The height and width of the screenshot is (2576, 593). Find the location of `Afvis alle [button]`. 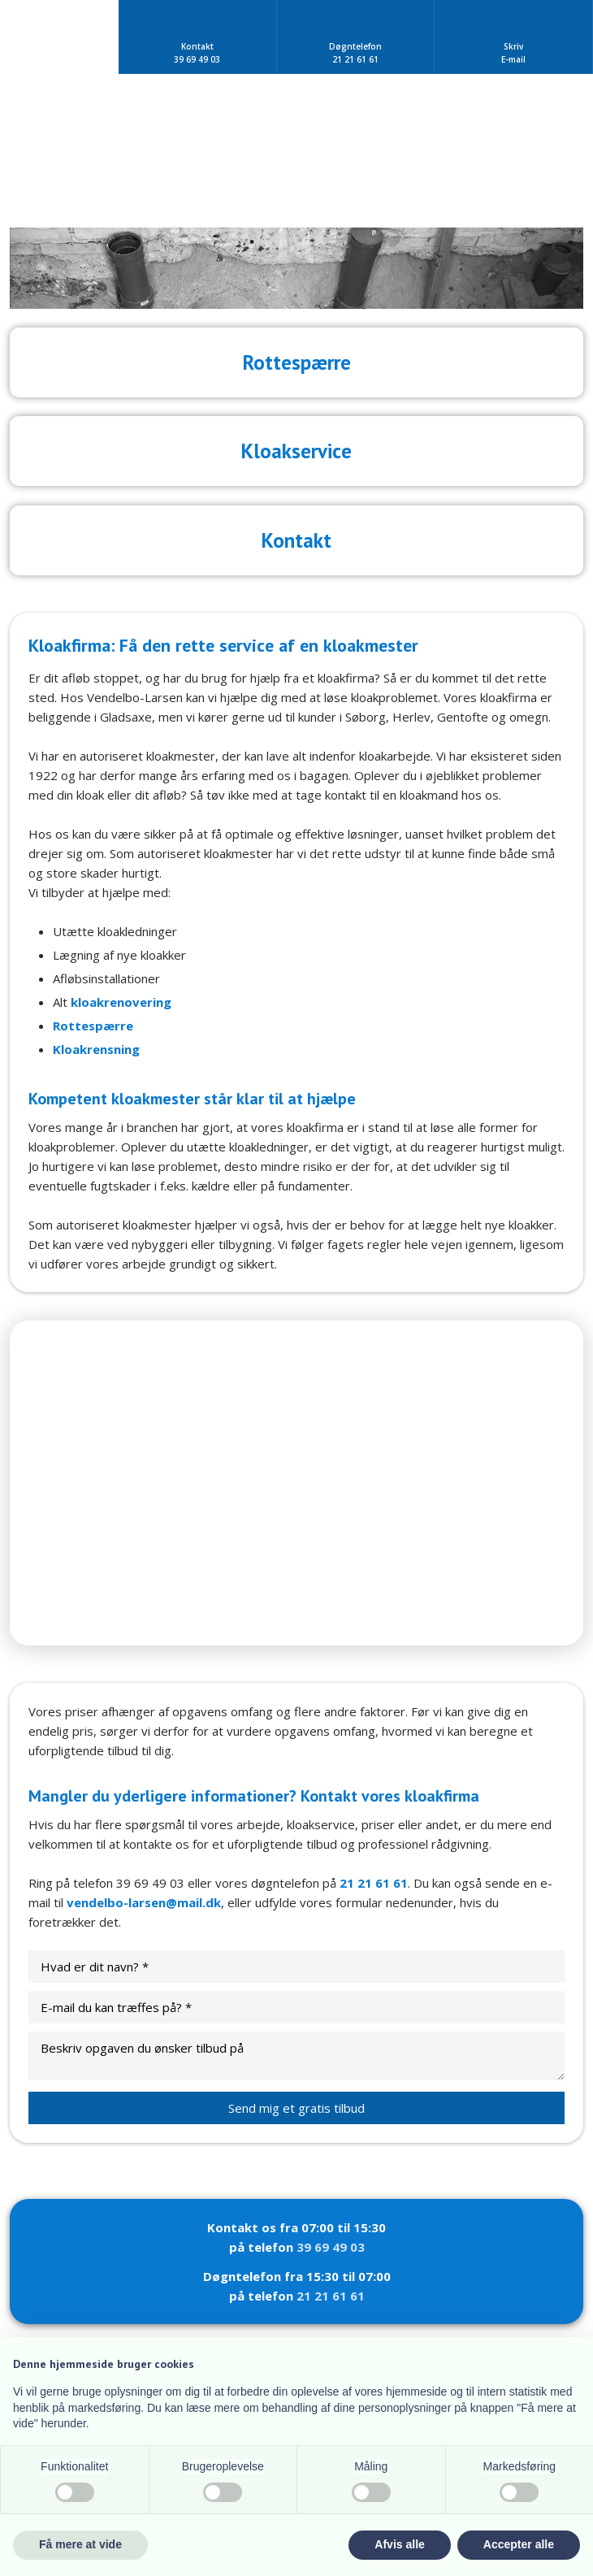

Afvis alle [button] is located at coordinates (399, 2544).